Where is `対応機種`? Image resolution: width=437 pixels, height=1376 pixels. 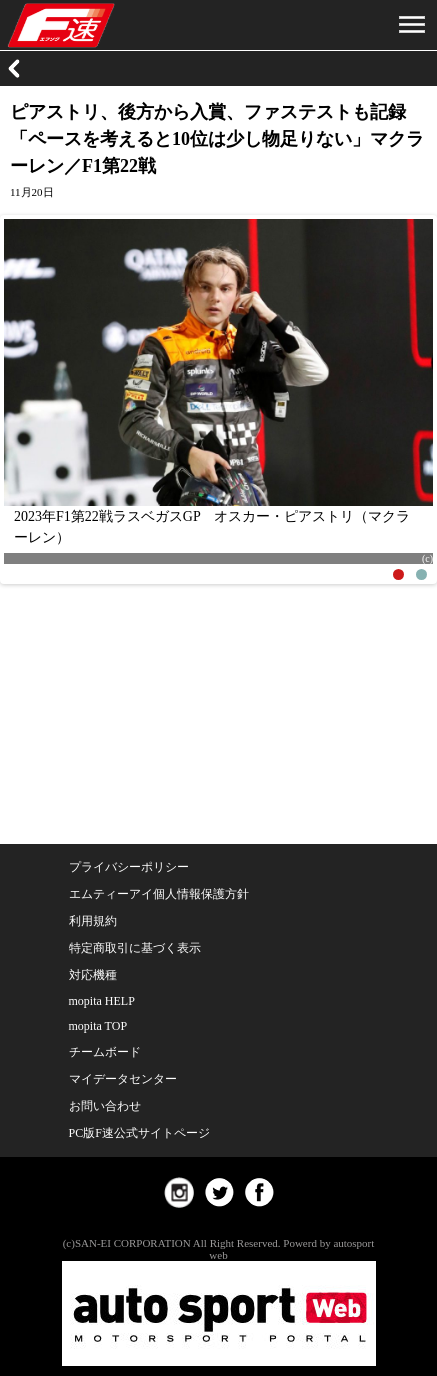 対応機種 is located at coordinates (93, 975).